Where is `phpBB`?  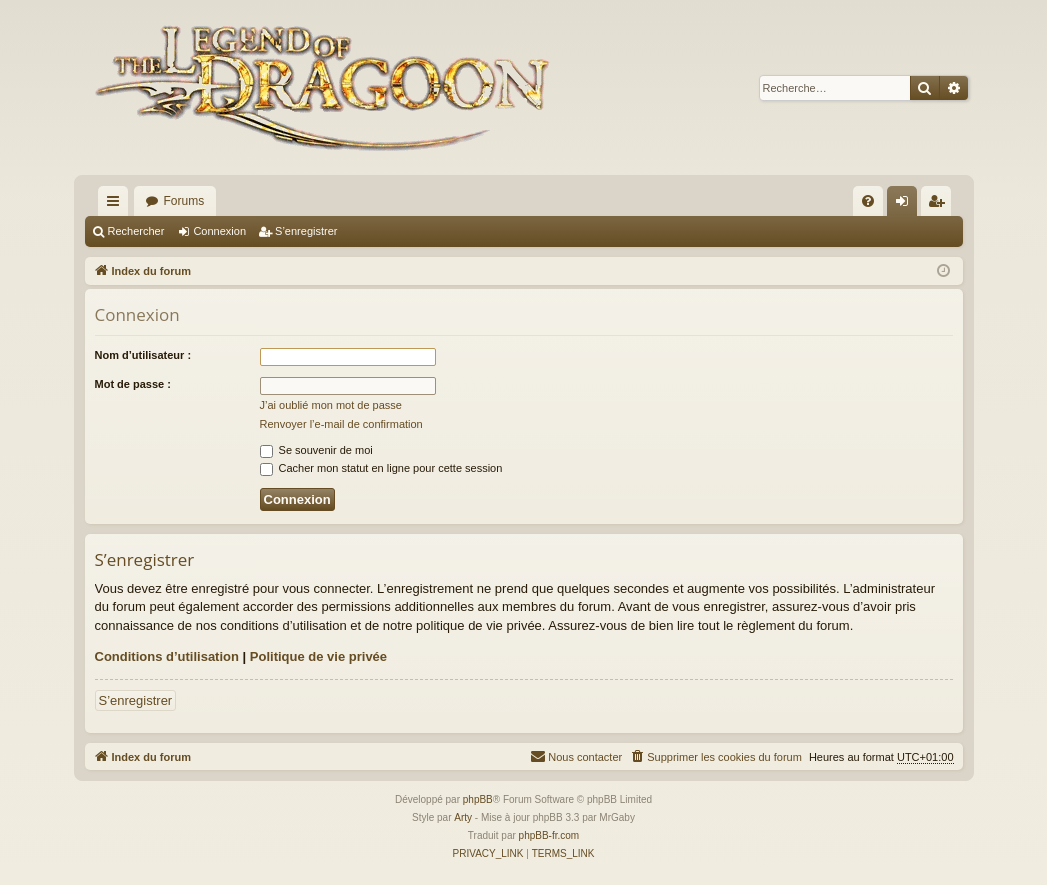
phpBB is located at coordinates (478, 799).